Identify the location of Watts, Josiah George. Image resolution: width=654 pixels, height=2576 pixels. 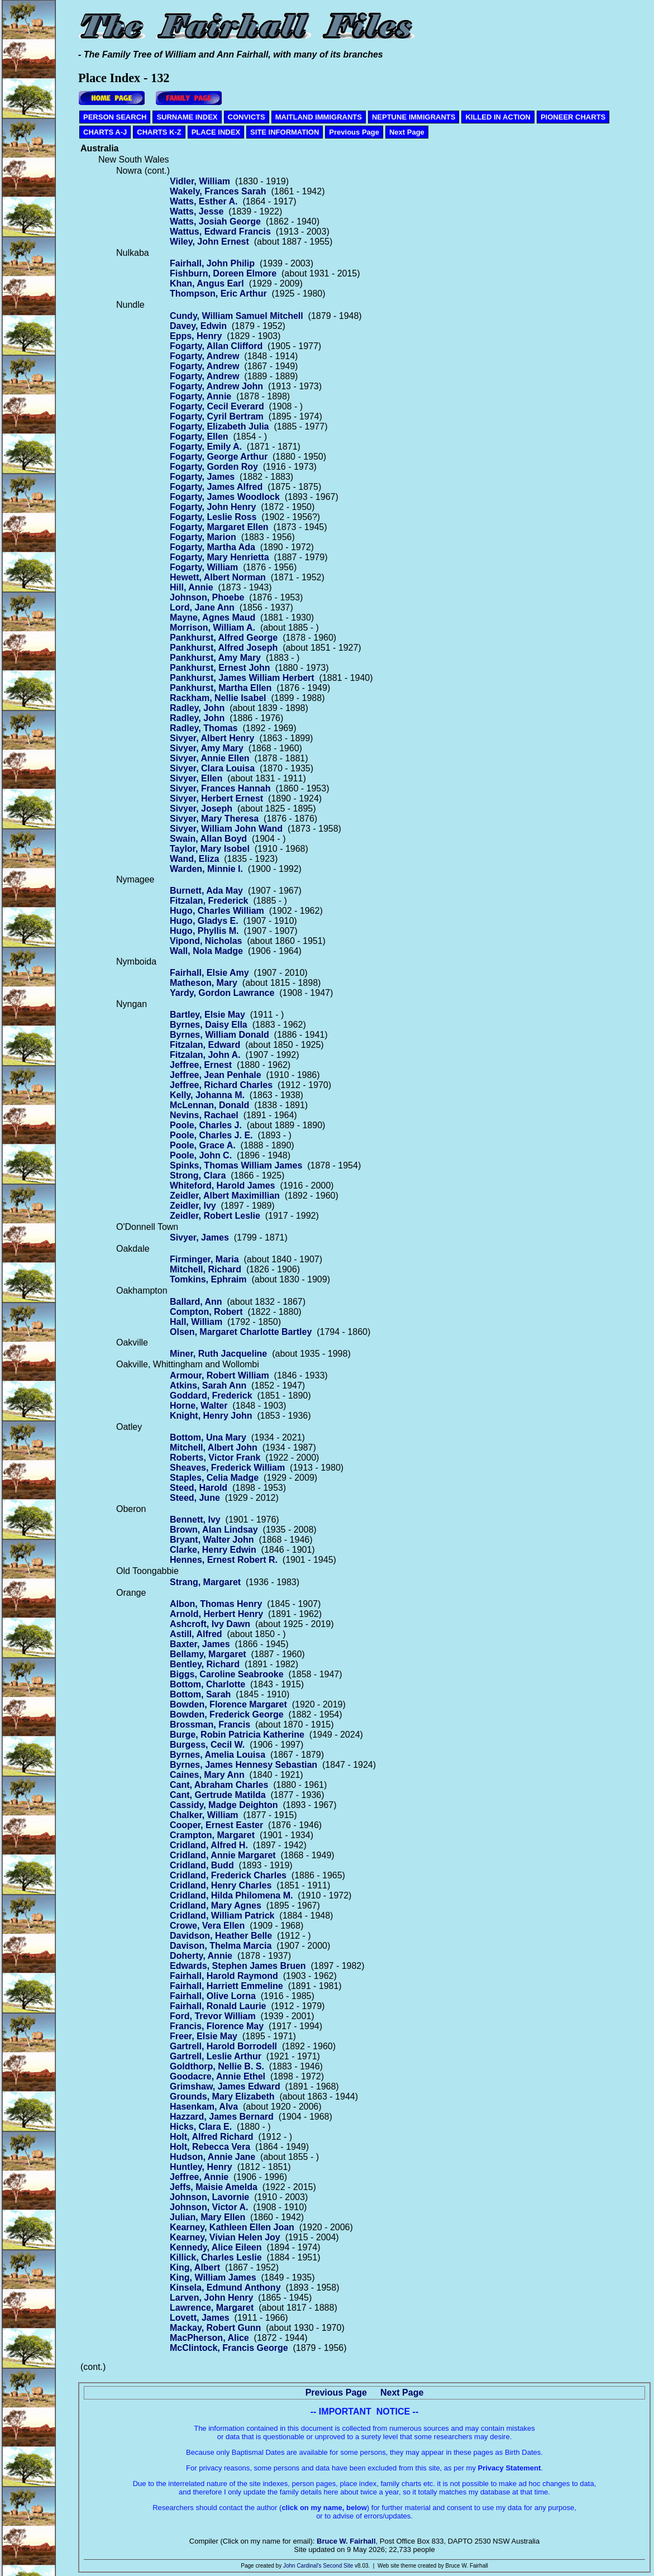
(215, 221).